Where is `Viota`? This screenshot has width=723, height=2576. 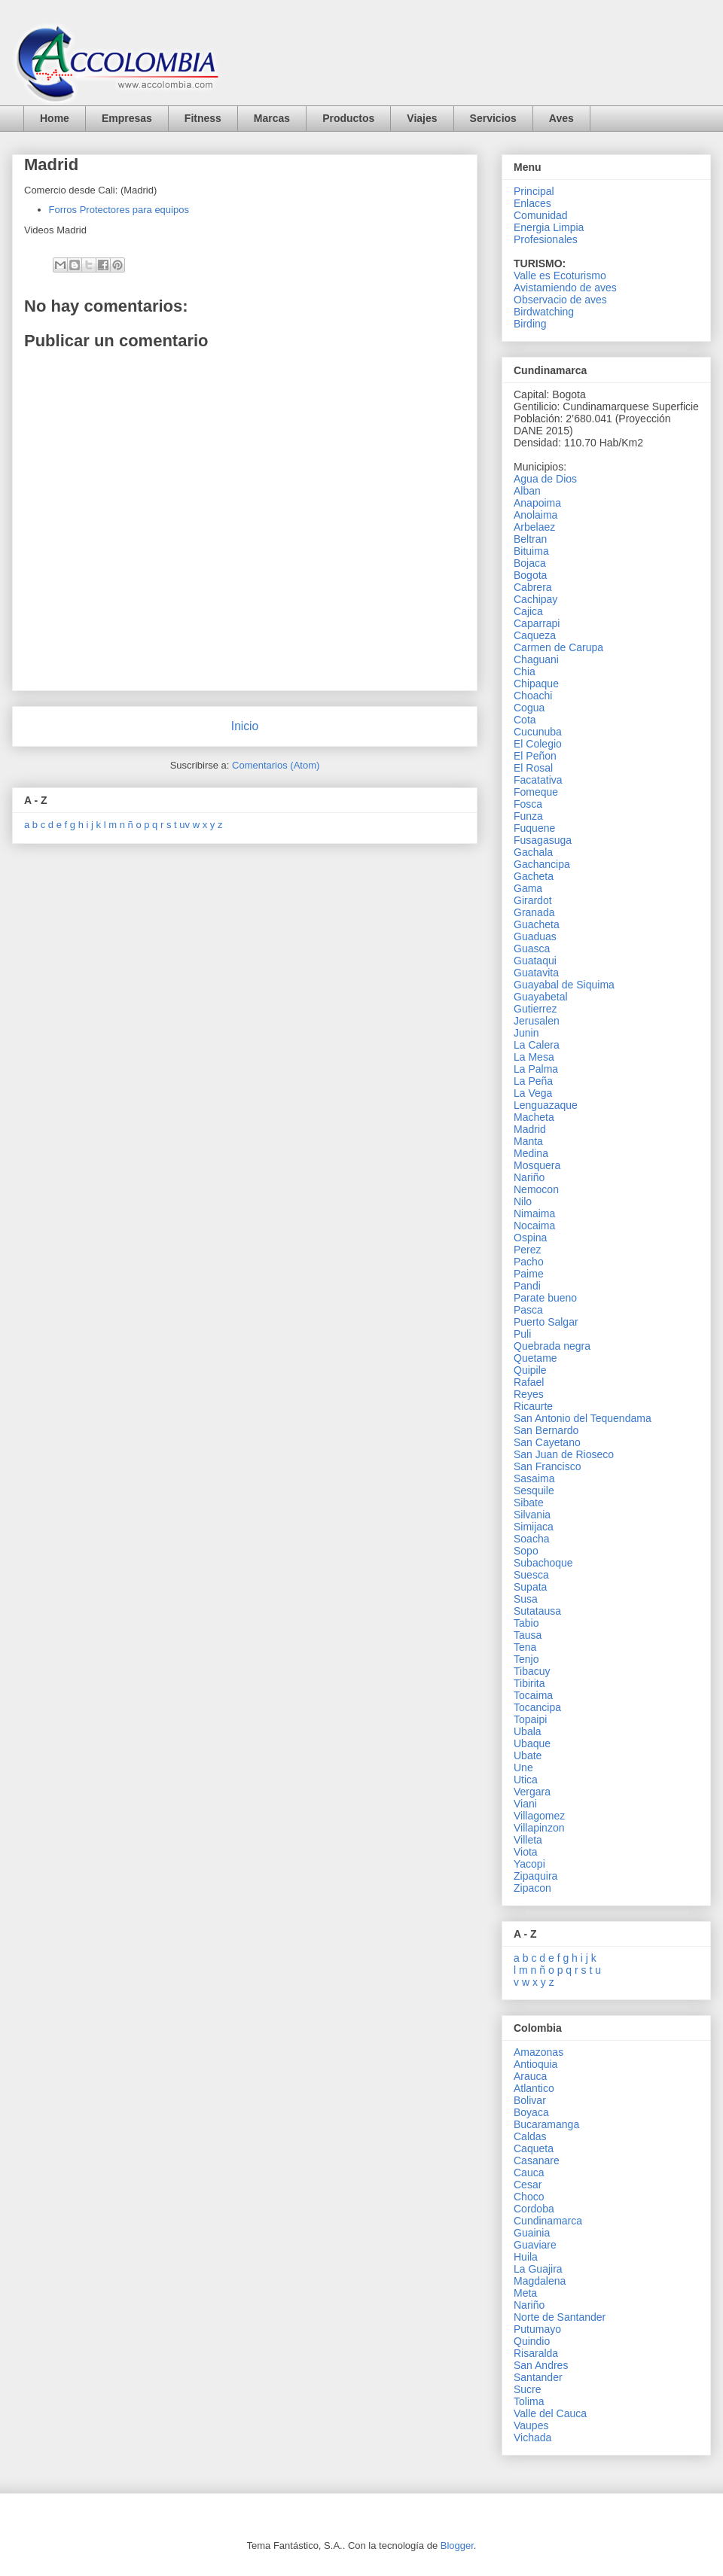
Viota is located at coordinates (526, 1852).